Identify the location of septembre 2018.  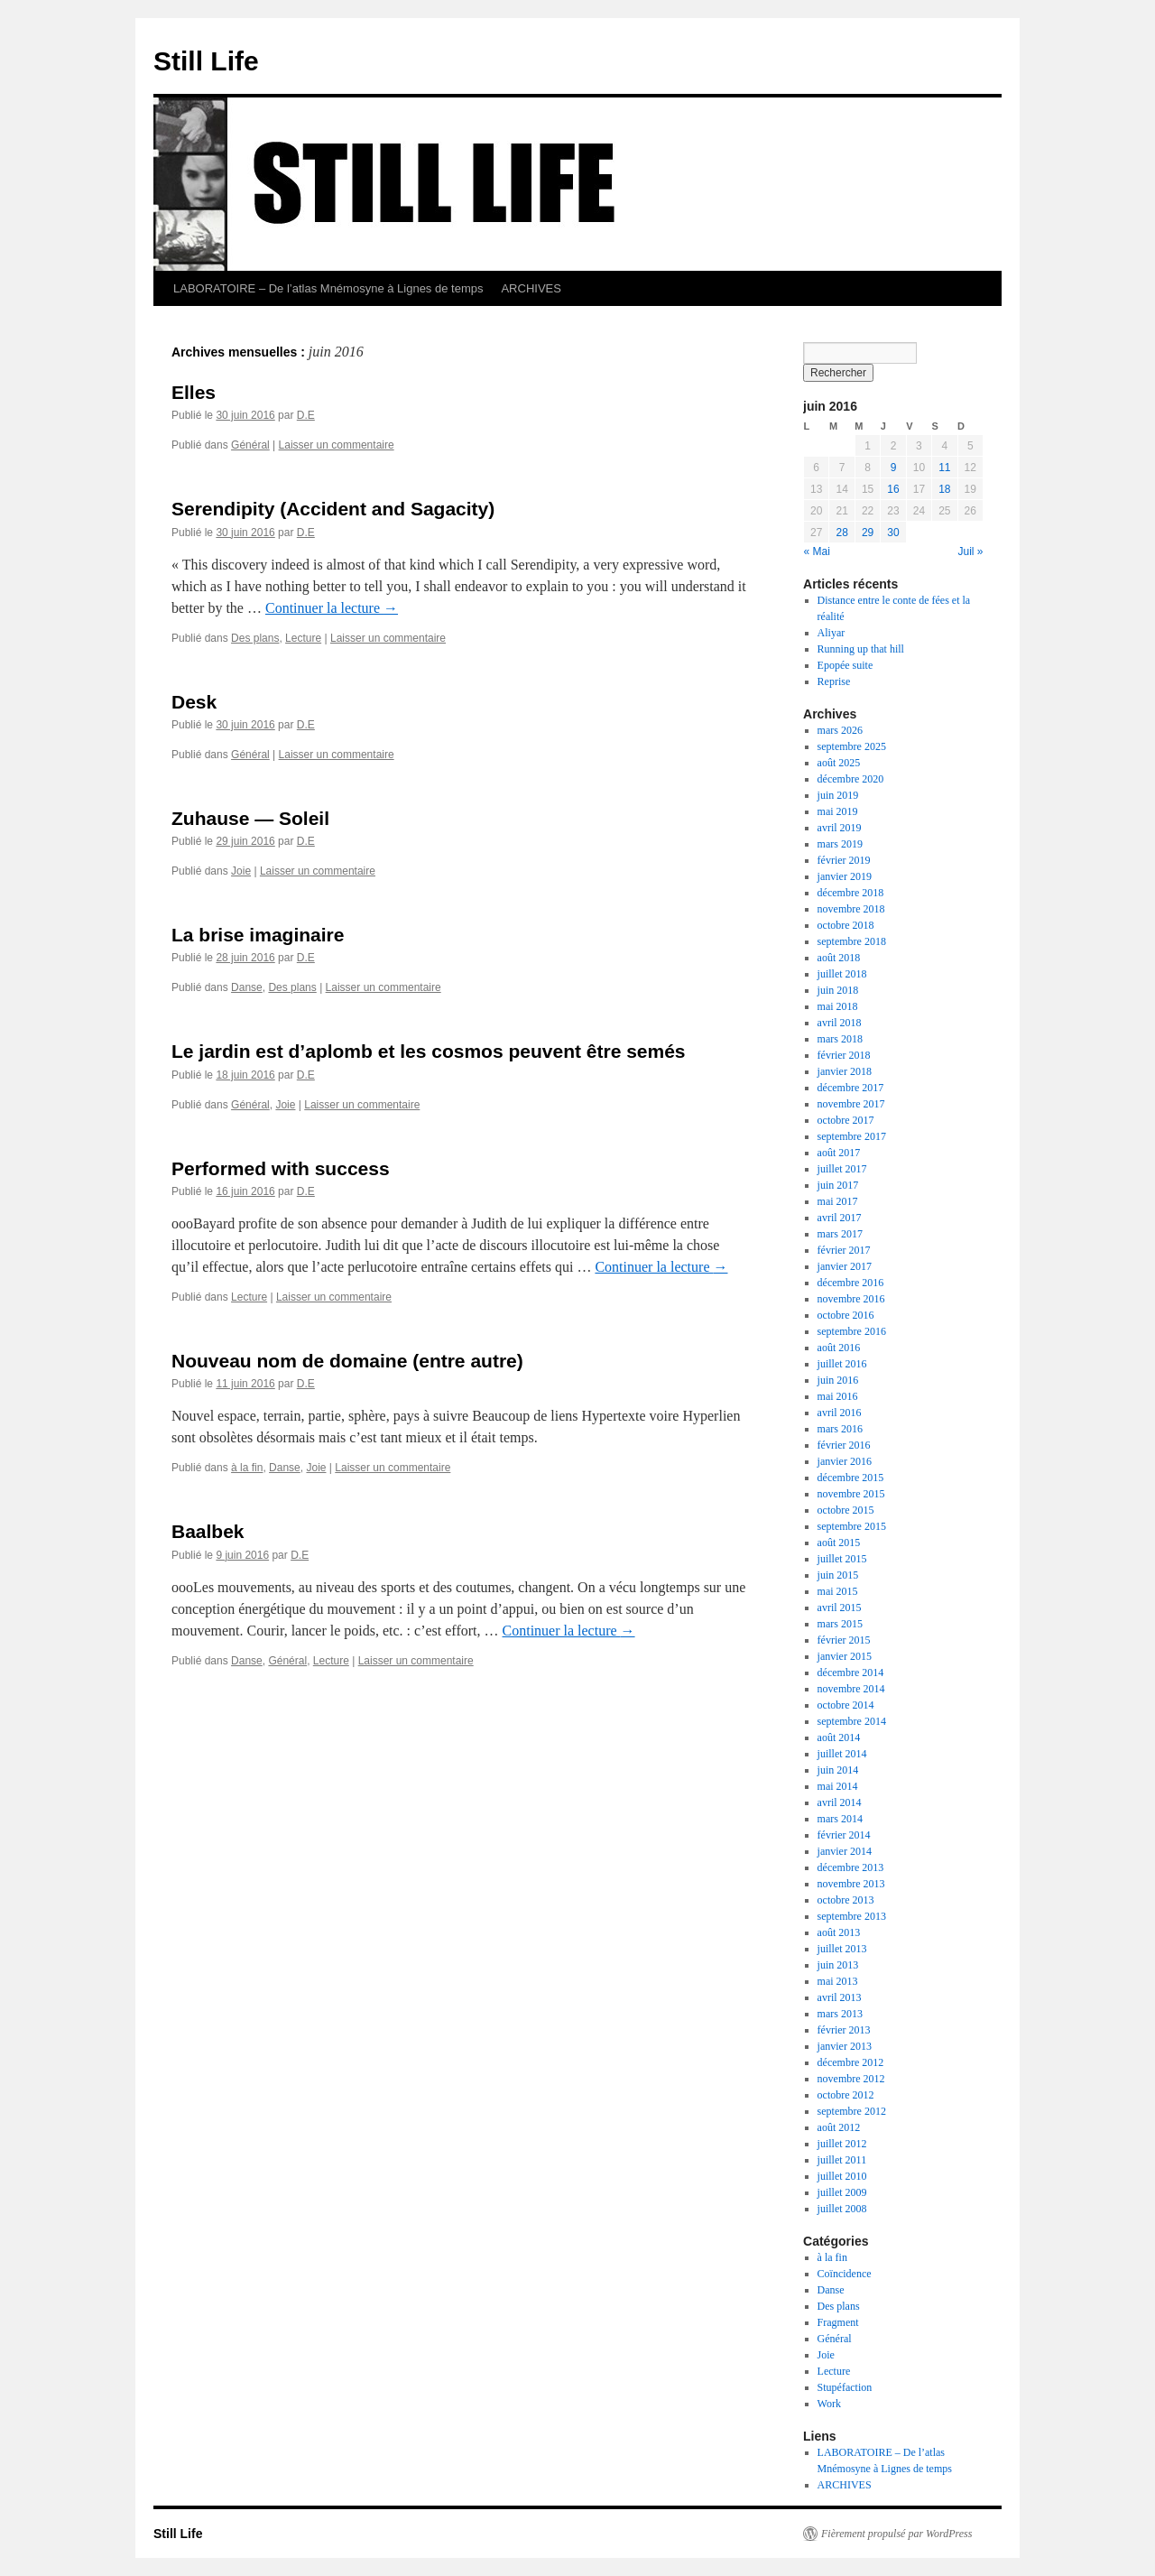
(852, 941).